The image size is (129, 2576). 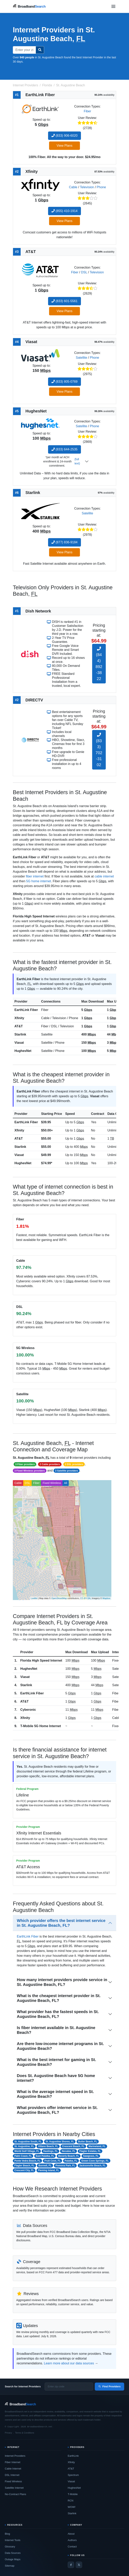 What do you see at coordinates (18, 1026) in the screenshot?
I see `AT&T` at bounding box center [18, 1026].